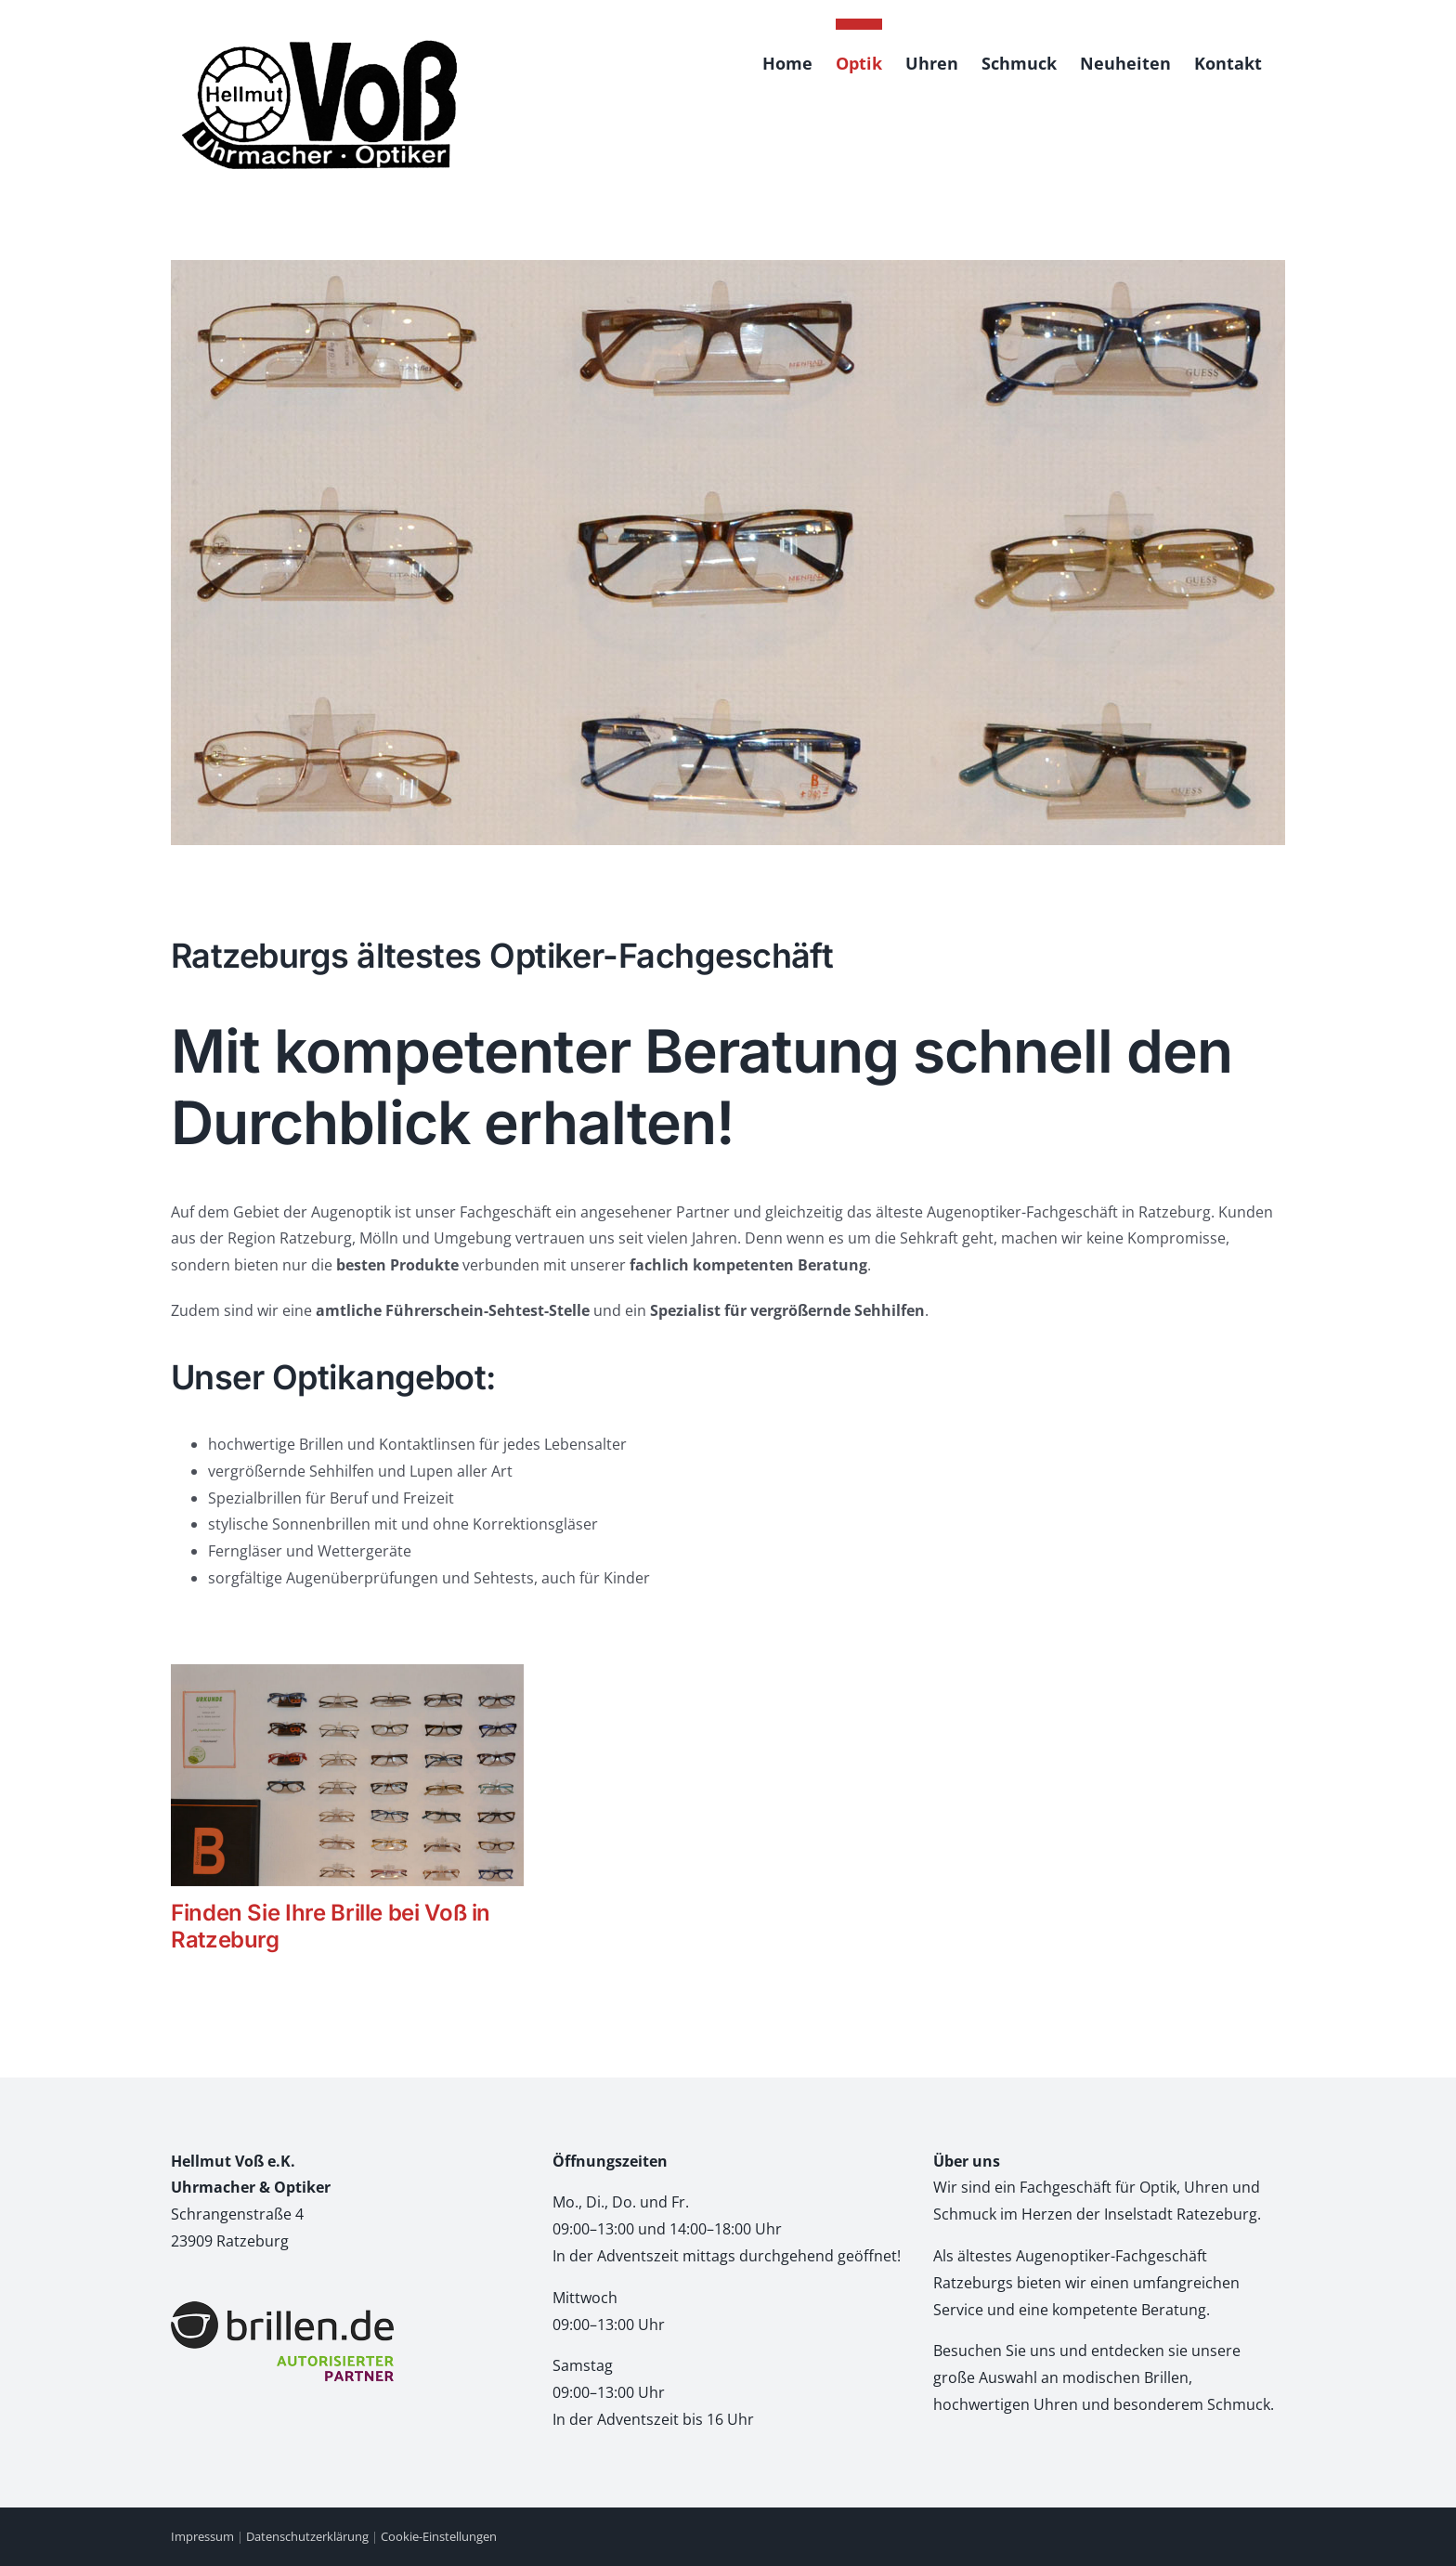 This screenshot has width=1456, height=2566. What do you see at coordinates (307, 2536) in the screenshot?
I see `Datenschutzerklärung` at bounding box center [307, 2536].